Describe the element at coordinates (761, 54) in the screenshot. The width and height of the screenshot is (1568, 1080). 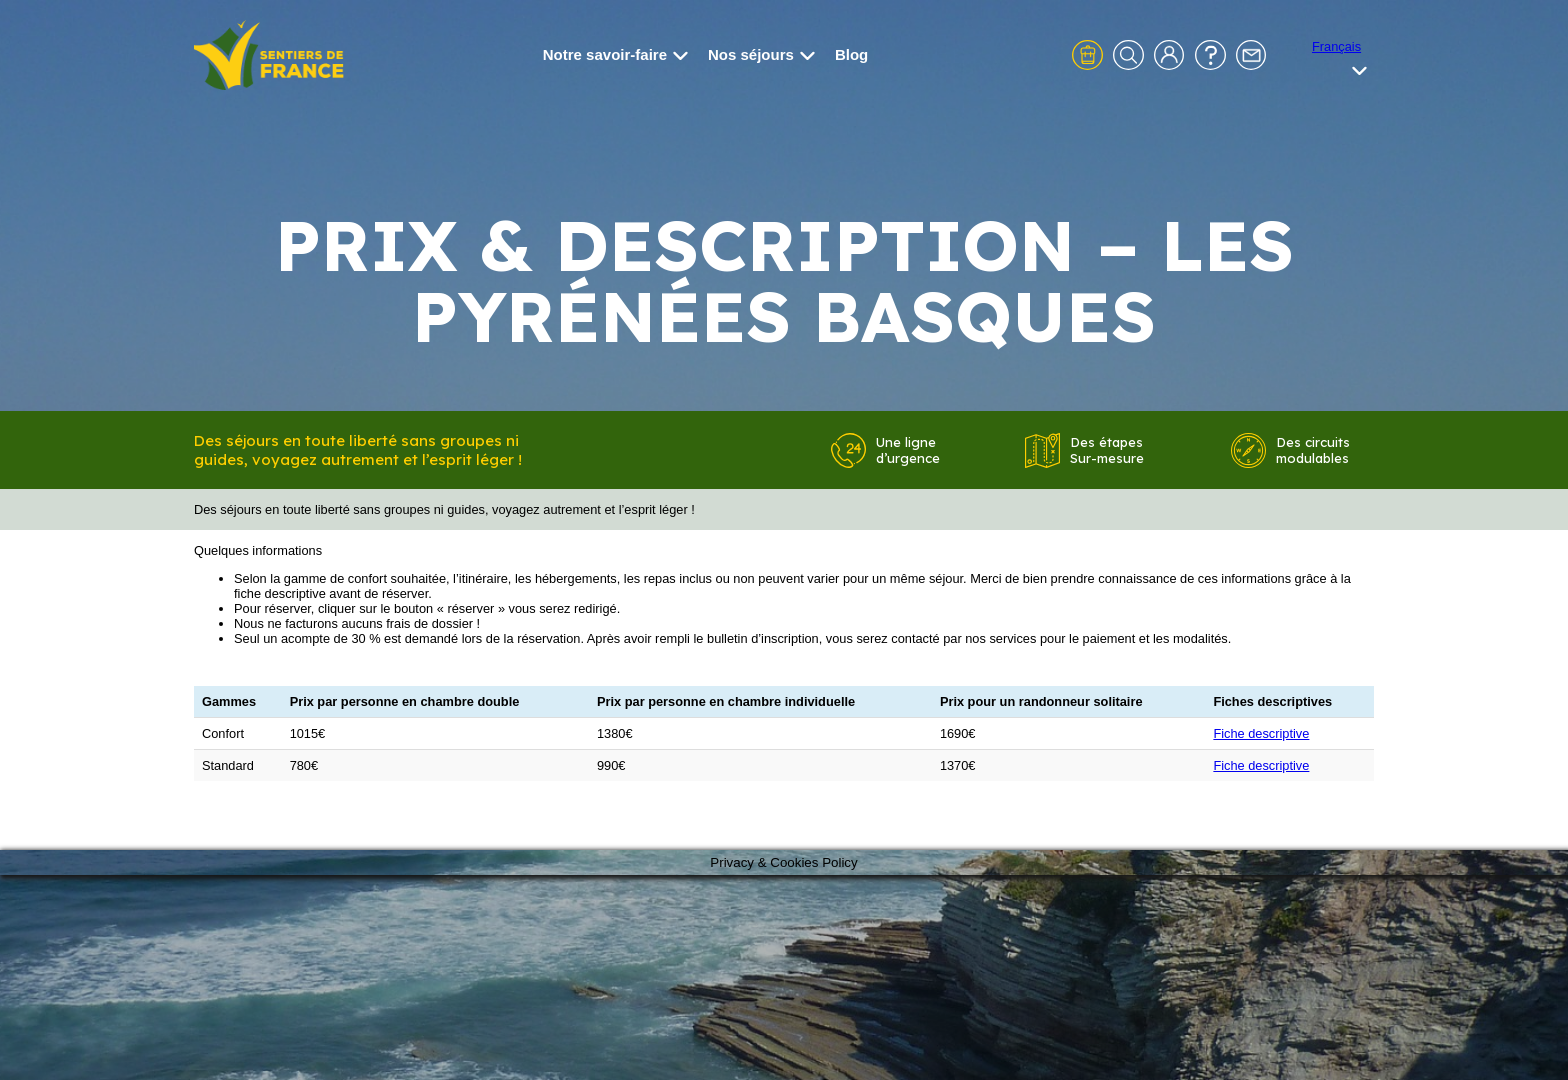
I see `Nos séjours` at that location.